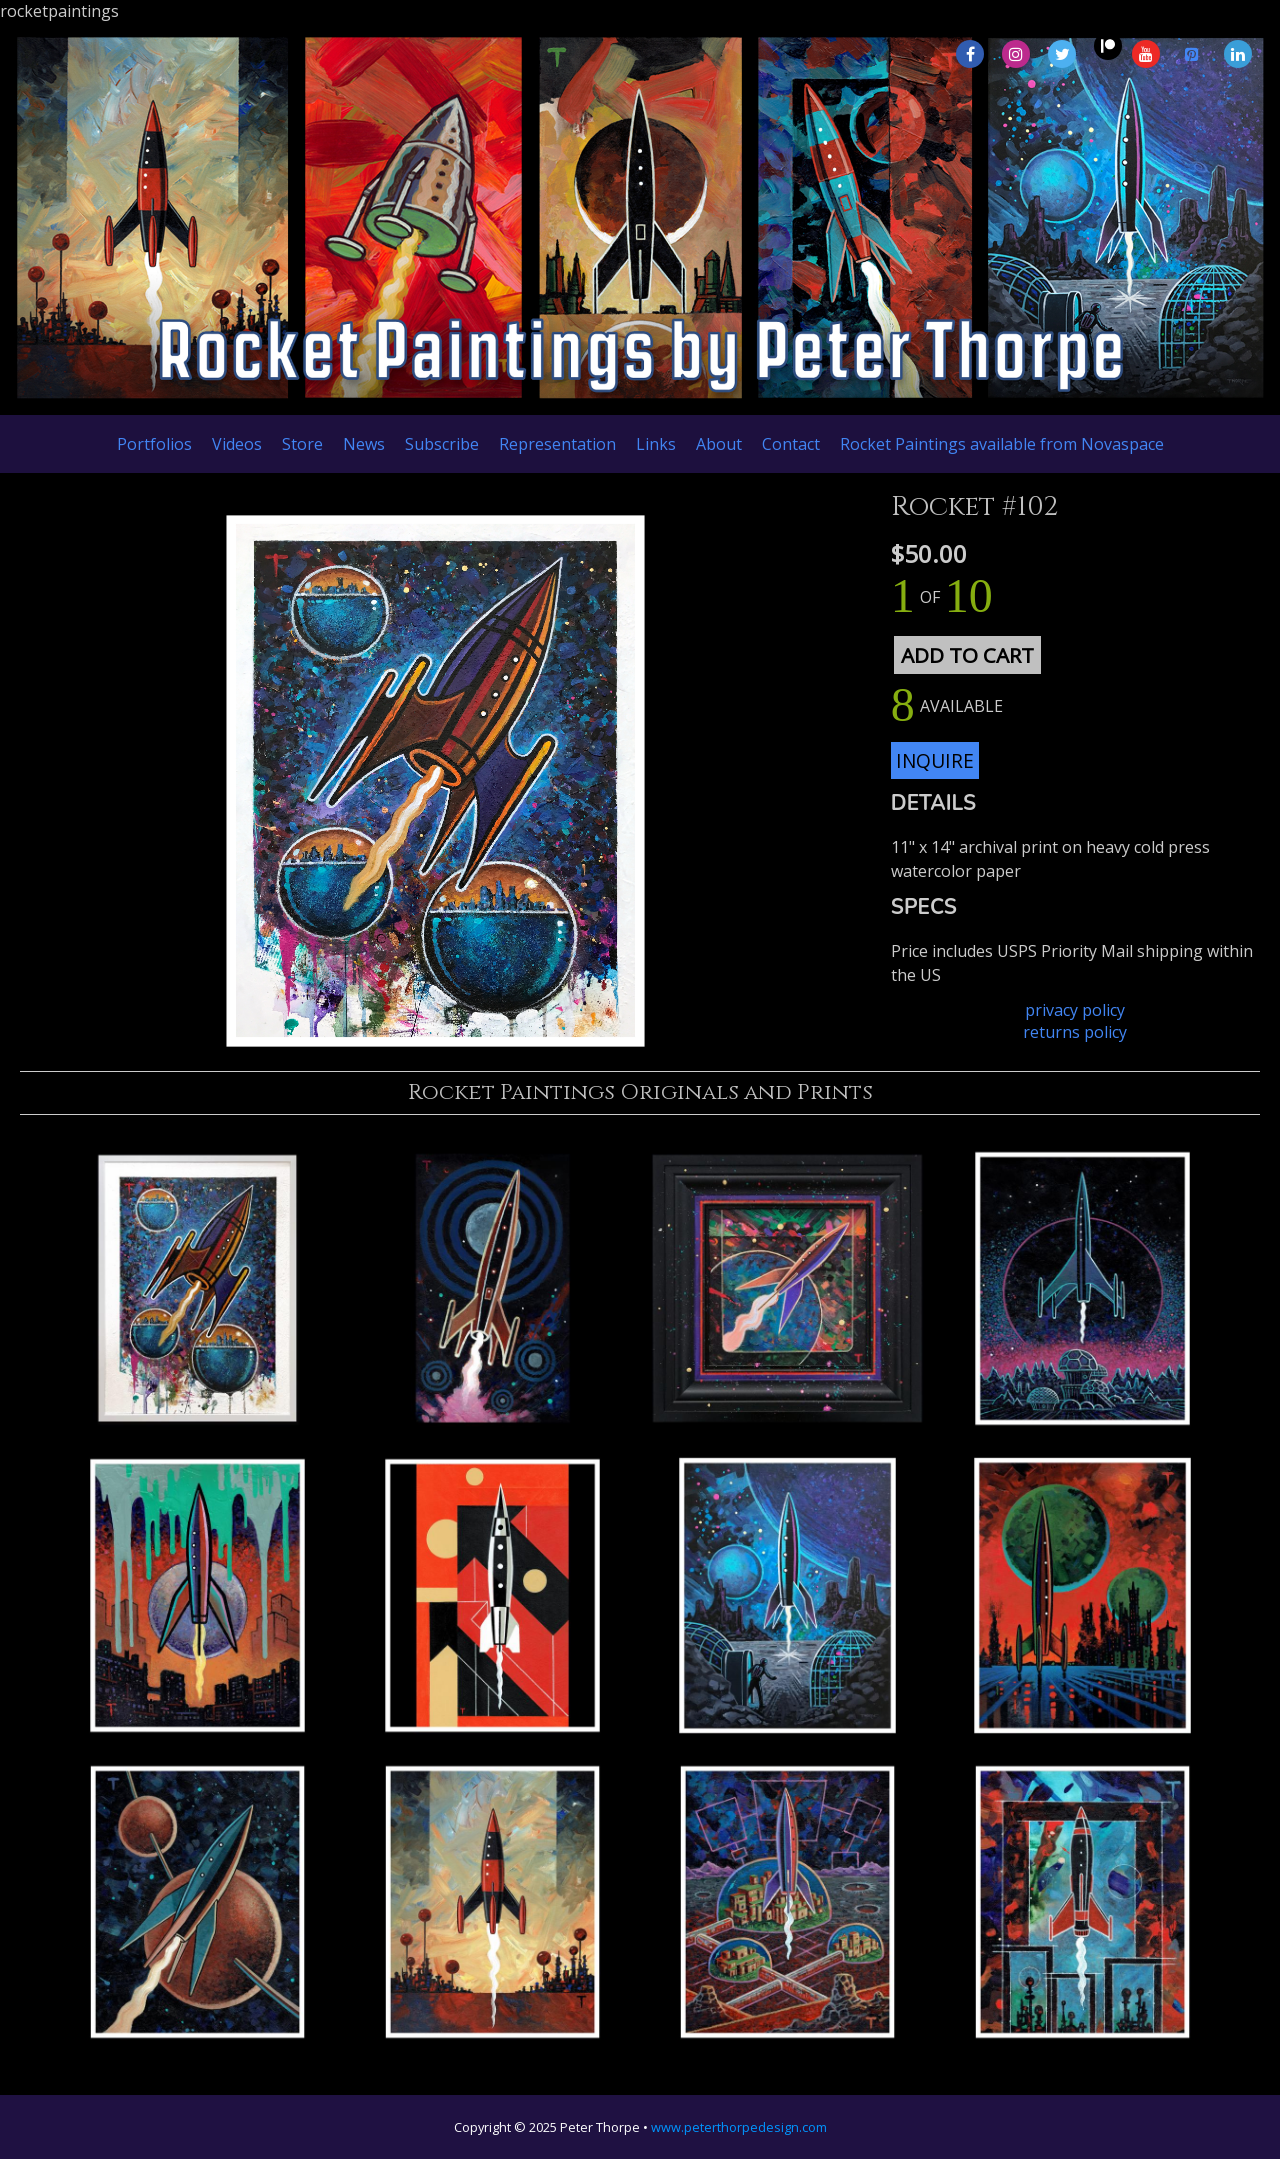  I want to click on About, so click(719, 444).